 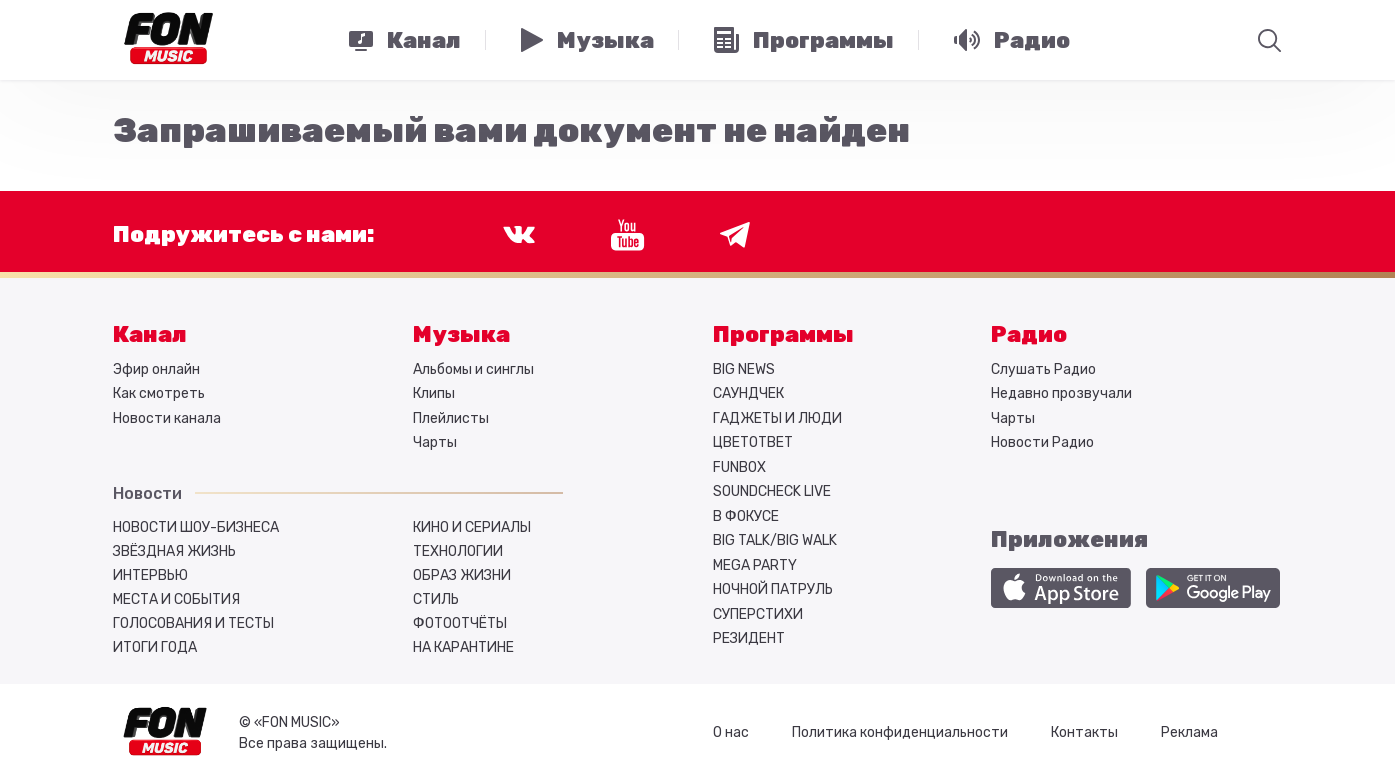 I want to click on SOUNDCHECK LIVE, so click(x=772, y=491).